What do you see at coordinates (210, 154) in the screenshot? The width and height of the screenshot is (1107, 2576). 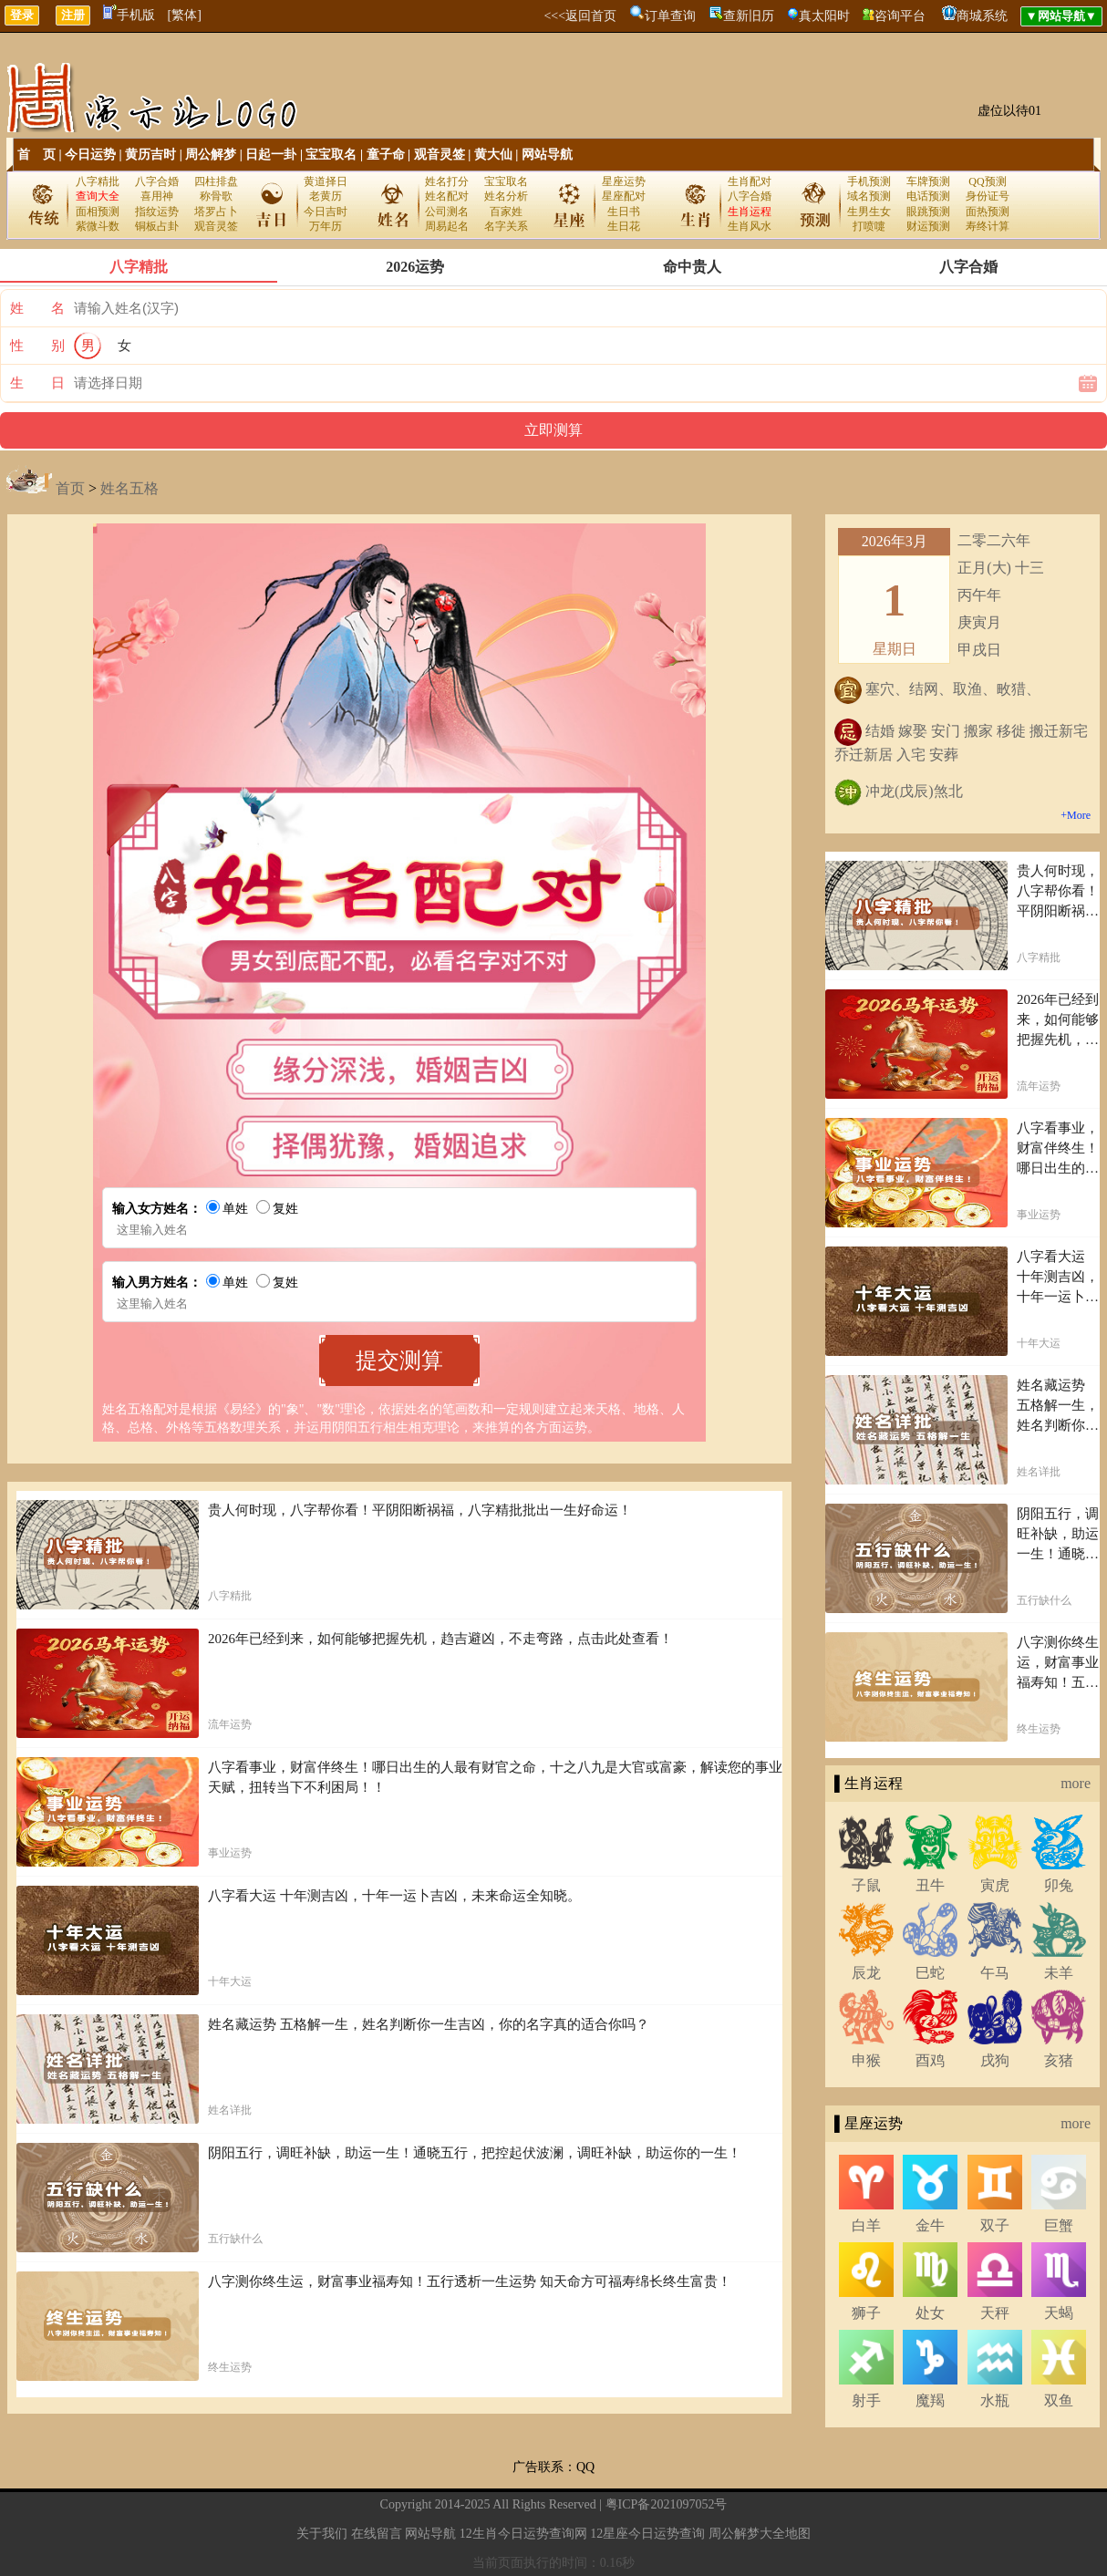 I see `周公解梦` at bounding box center [210, 154].